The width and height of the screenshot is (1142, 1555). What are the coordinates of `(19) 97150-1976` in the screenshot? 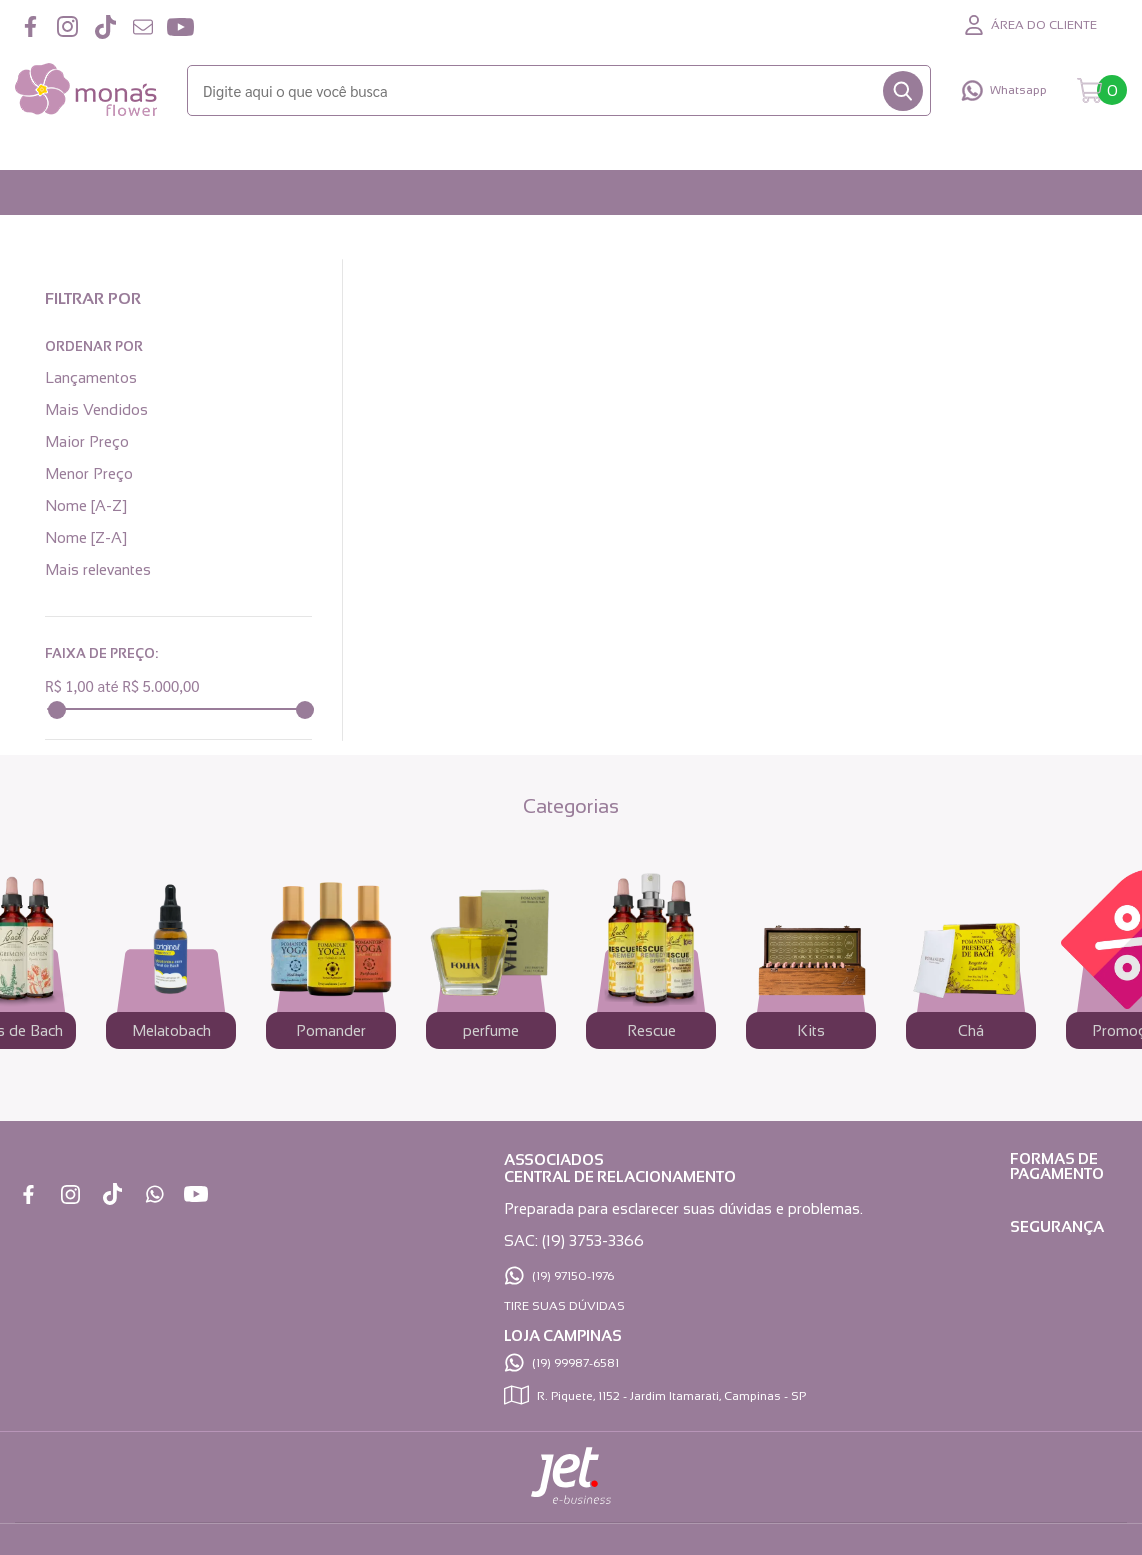 It's located at (573, 1276).